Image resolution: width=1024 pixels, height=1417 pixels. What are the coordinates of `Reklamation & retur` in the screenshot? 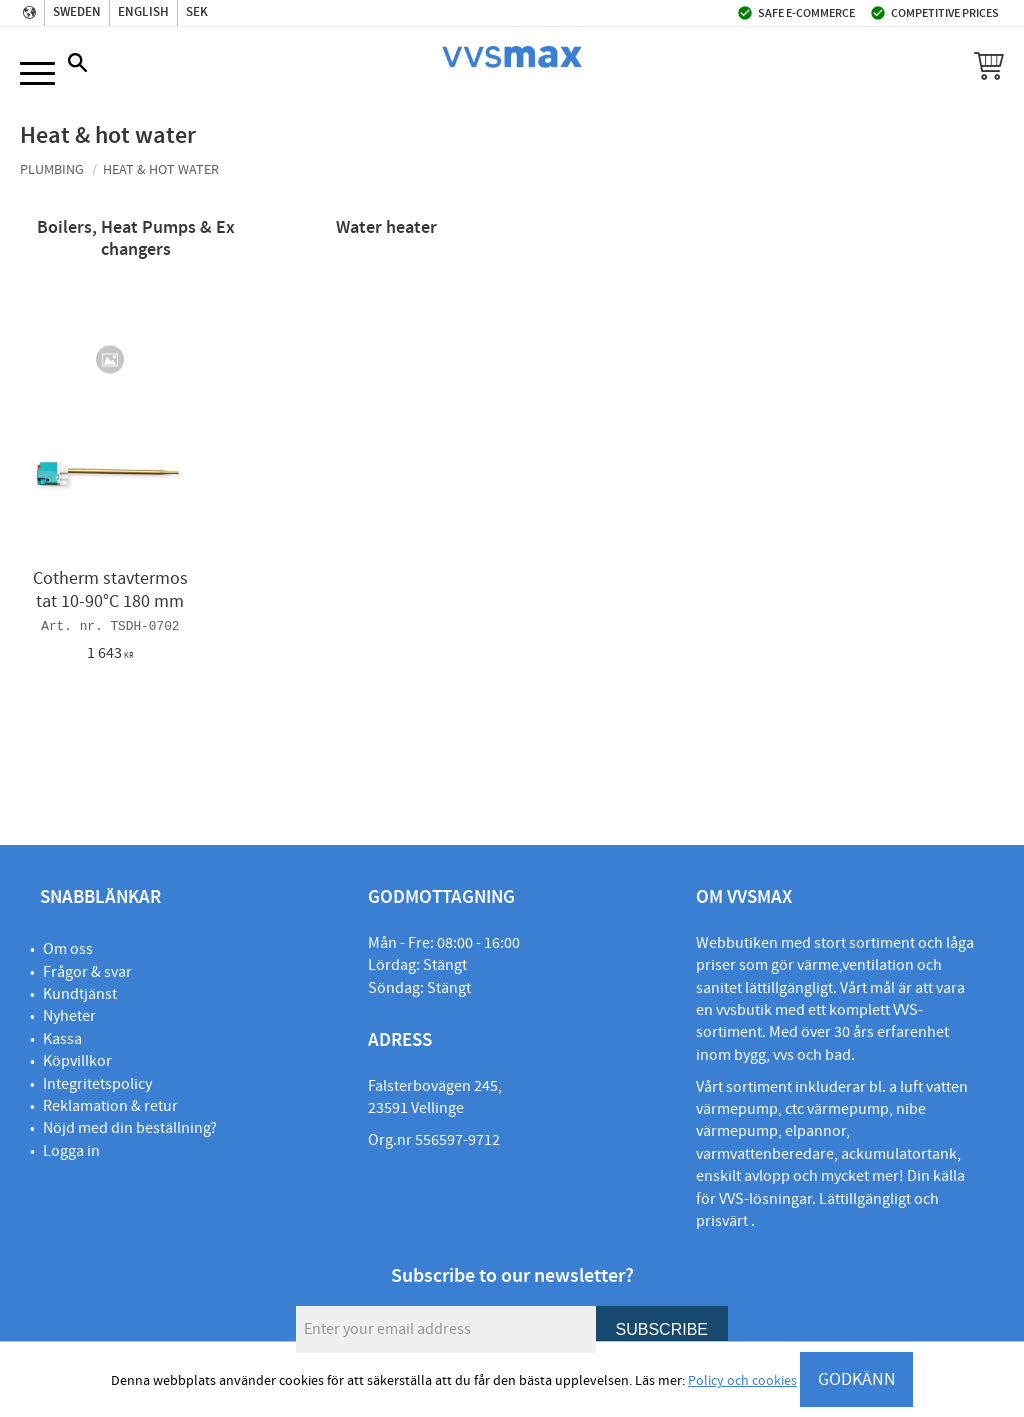 It's located at (110, 1106).